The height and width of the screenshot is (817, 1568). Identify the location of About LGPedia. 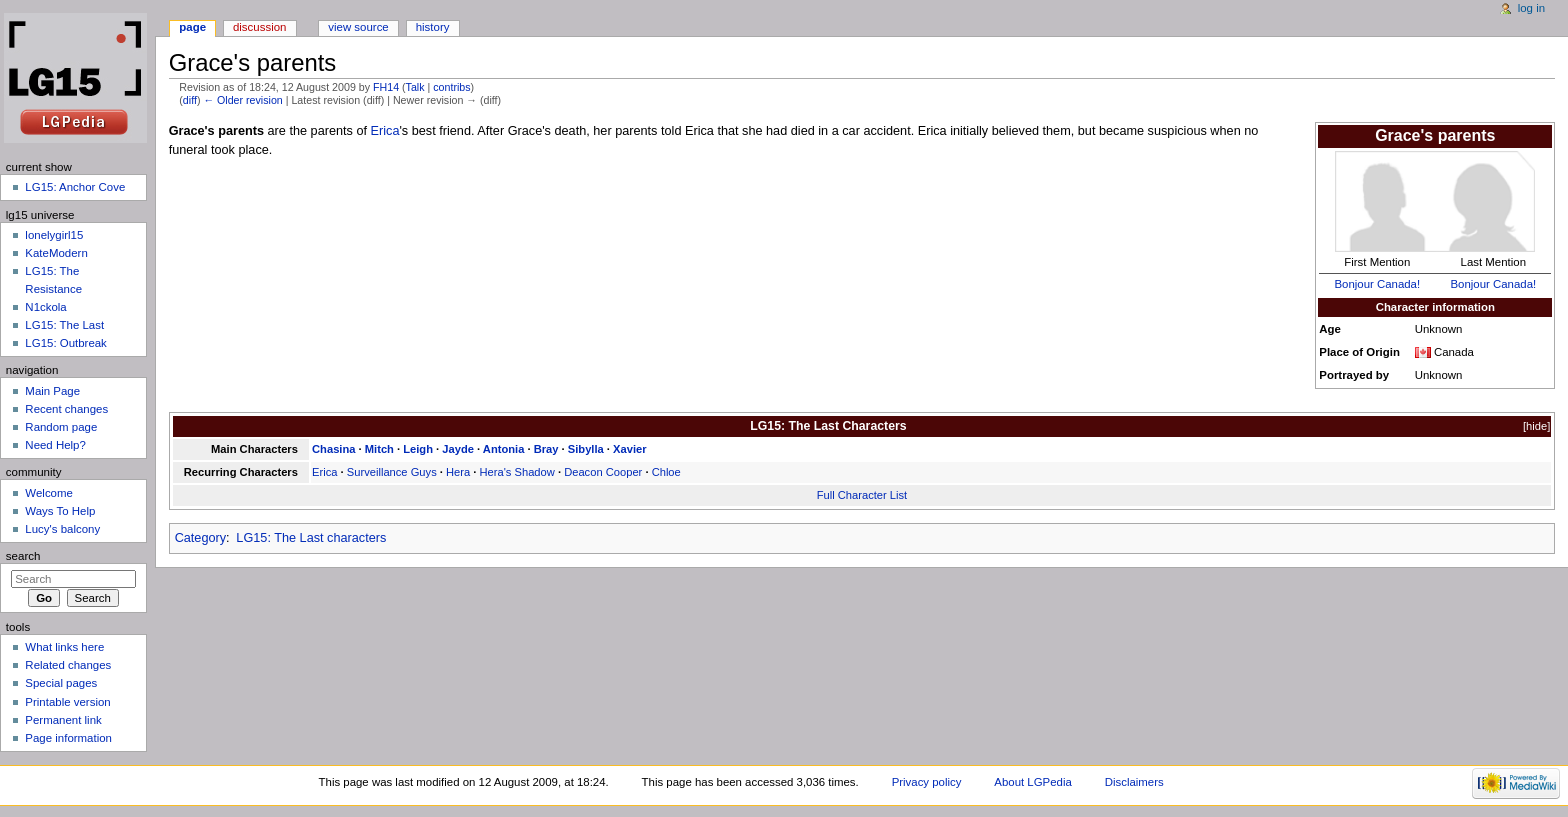
(1032, 782).